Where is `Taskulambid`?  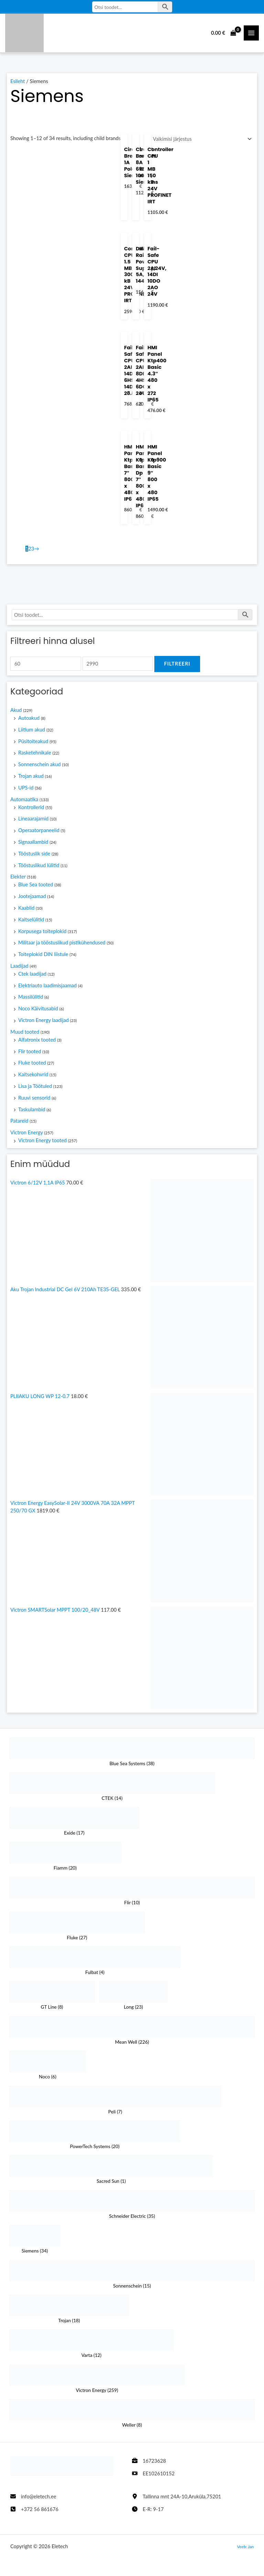 Taskulambid is located at coordinates (31, 1112).